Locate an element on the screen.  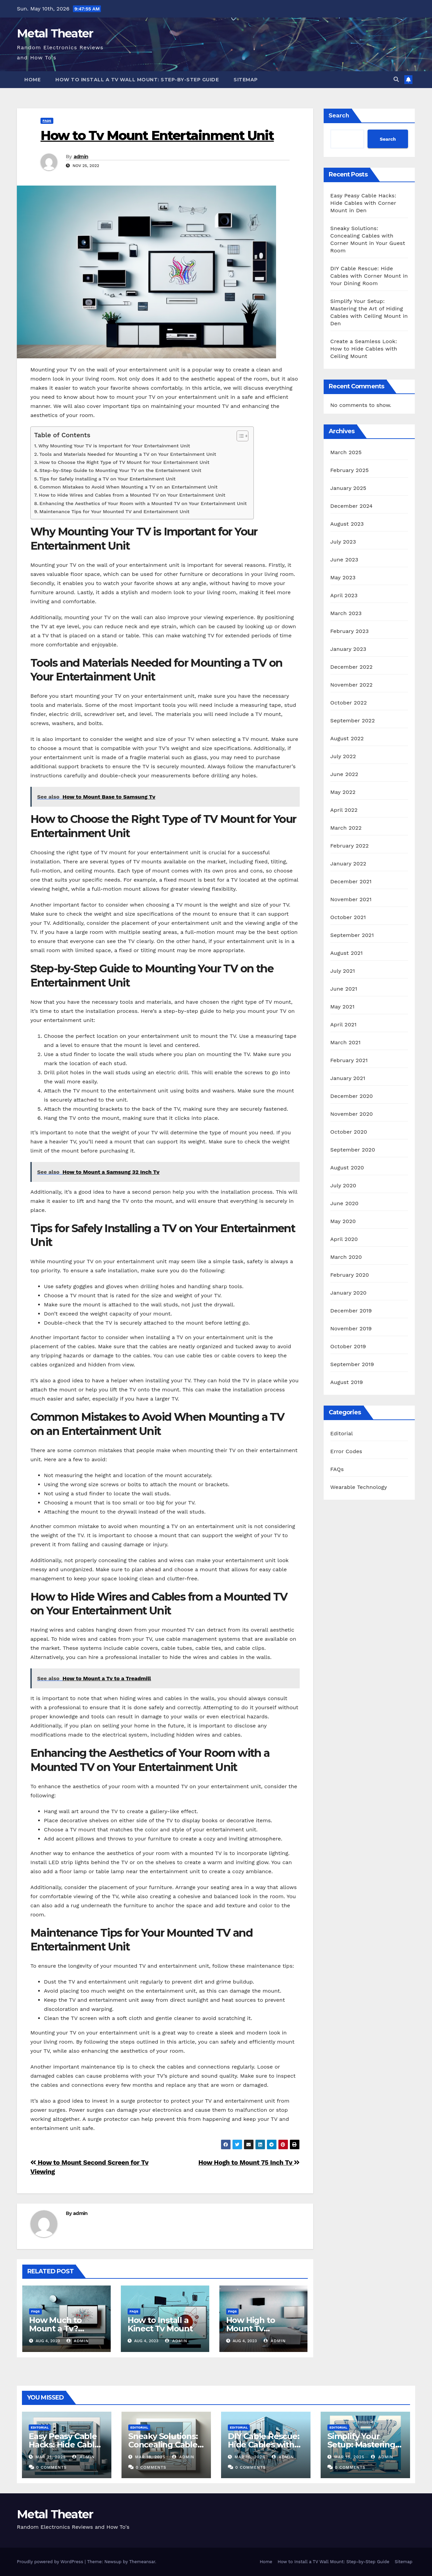
April 2022 is located at coordinates (344, 810).